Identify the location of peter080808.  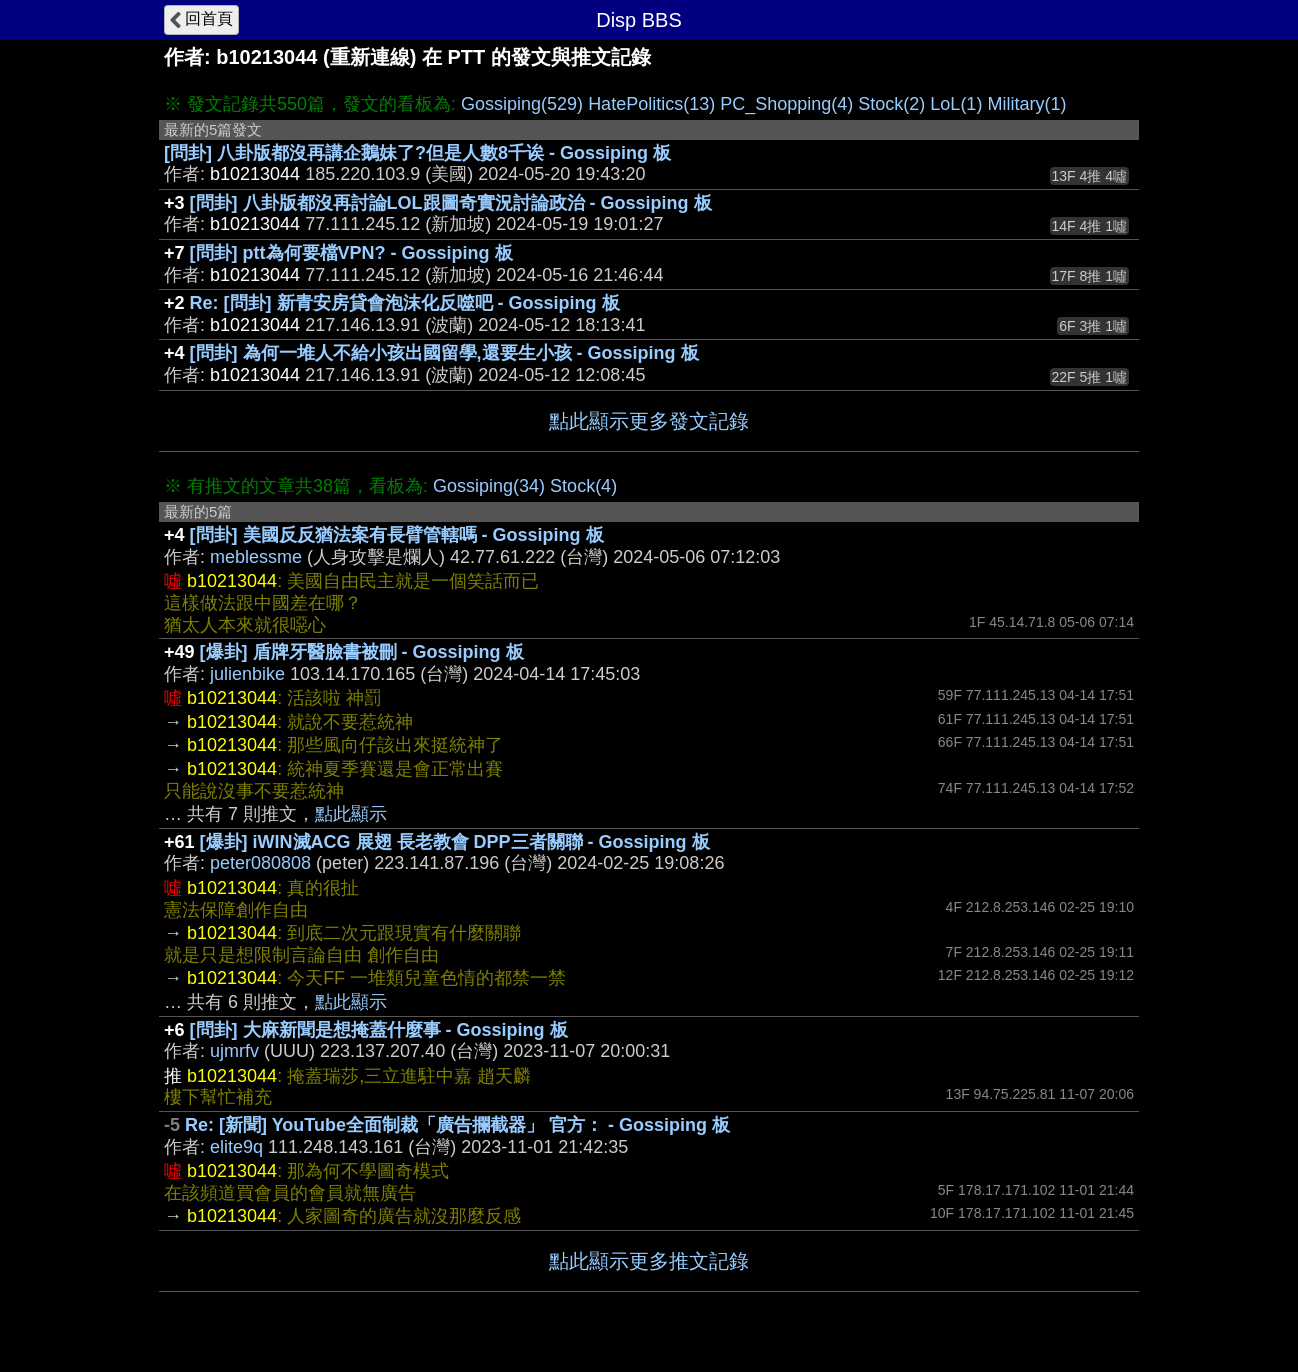
(260, 863).